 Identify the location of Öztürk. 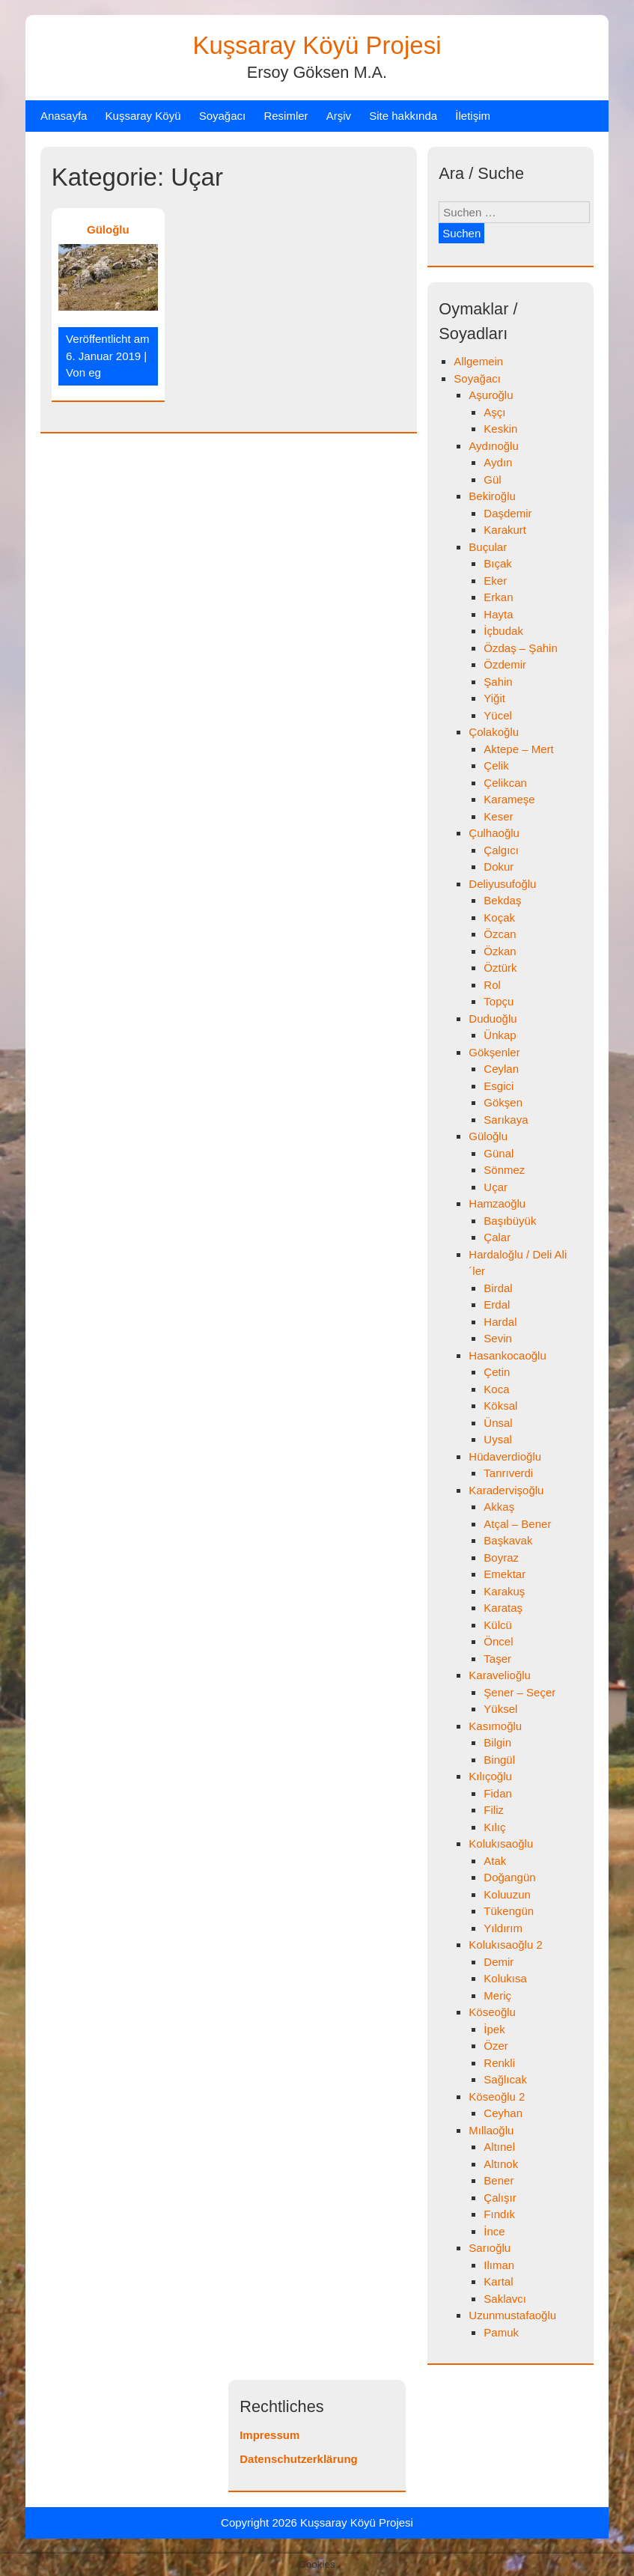
(500, 967).